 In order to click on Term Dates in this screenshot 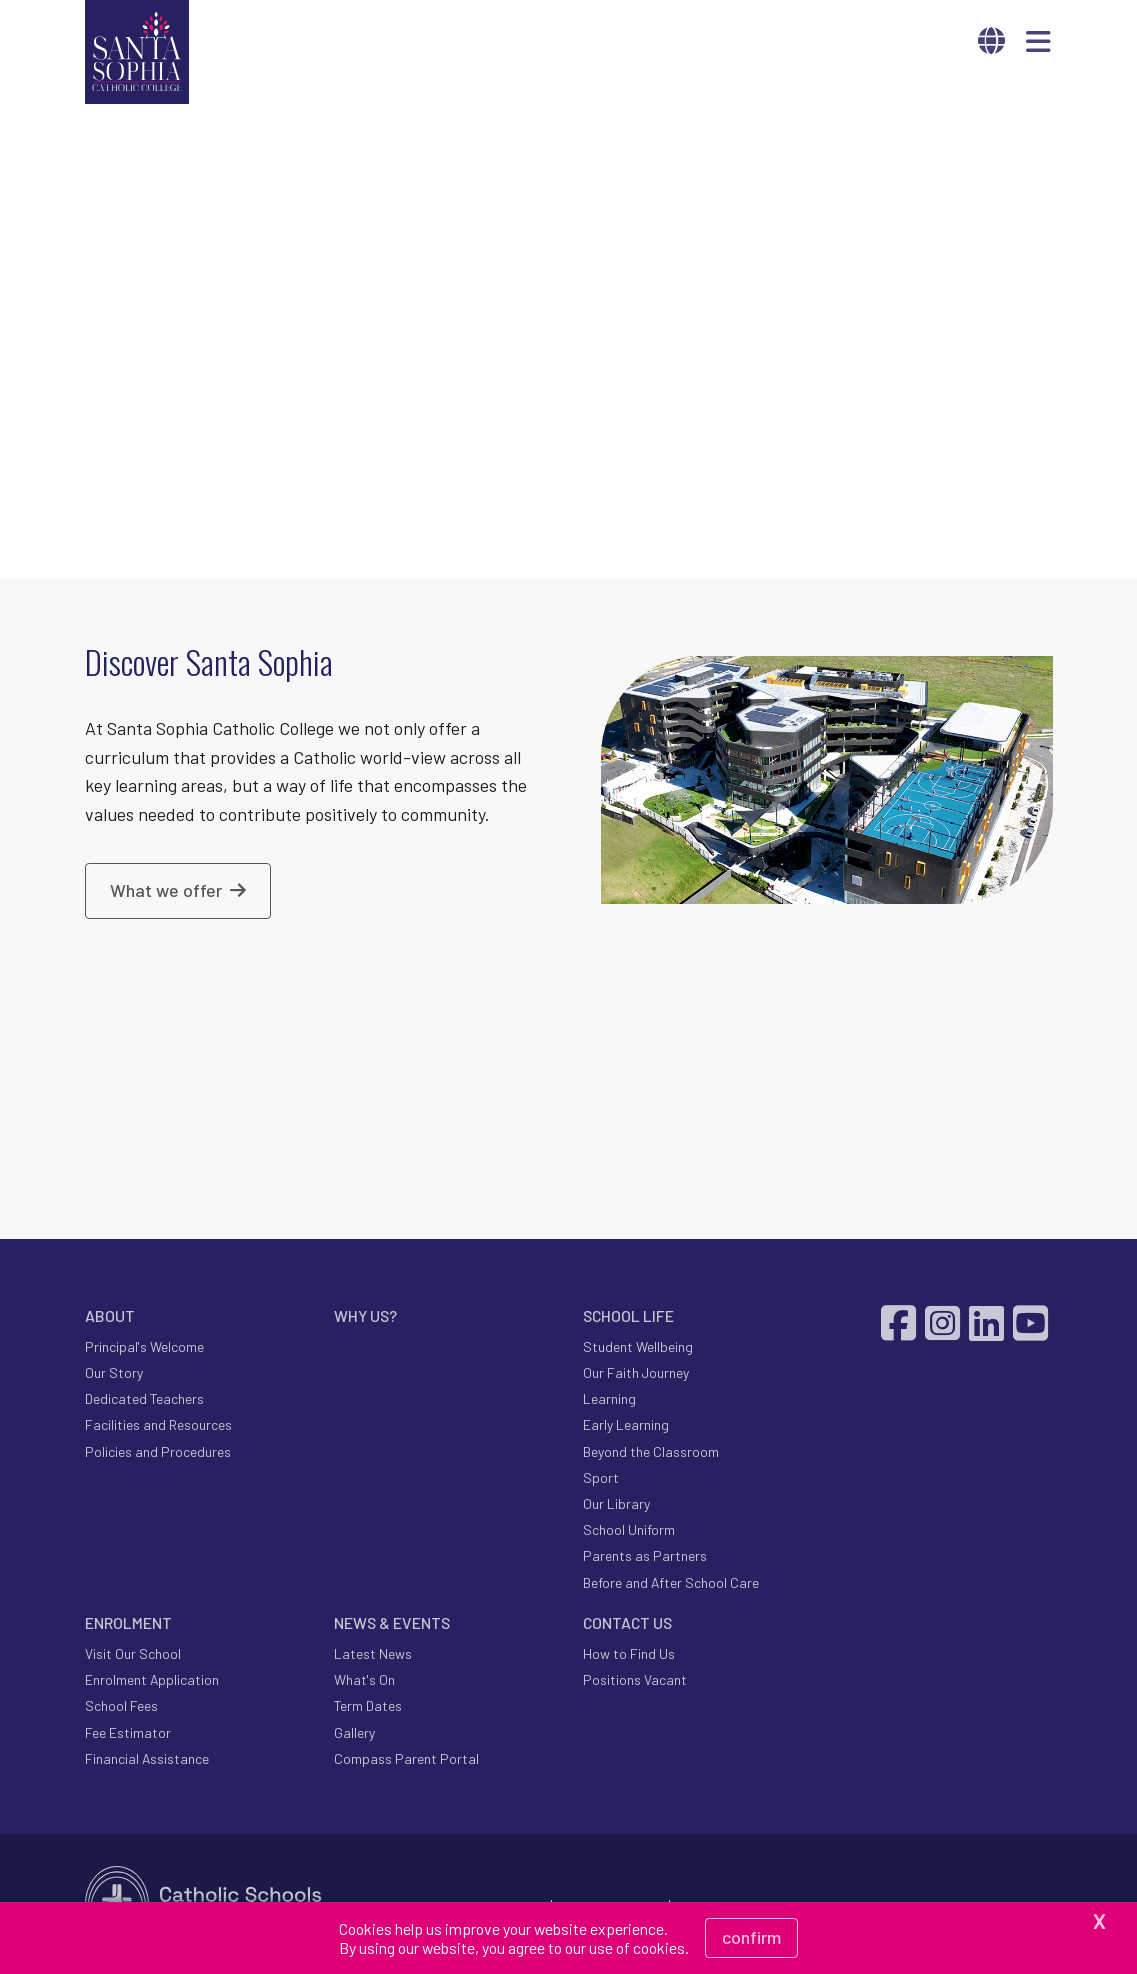, I will do `click(368, 1708)`.